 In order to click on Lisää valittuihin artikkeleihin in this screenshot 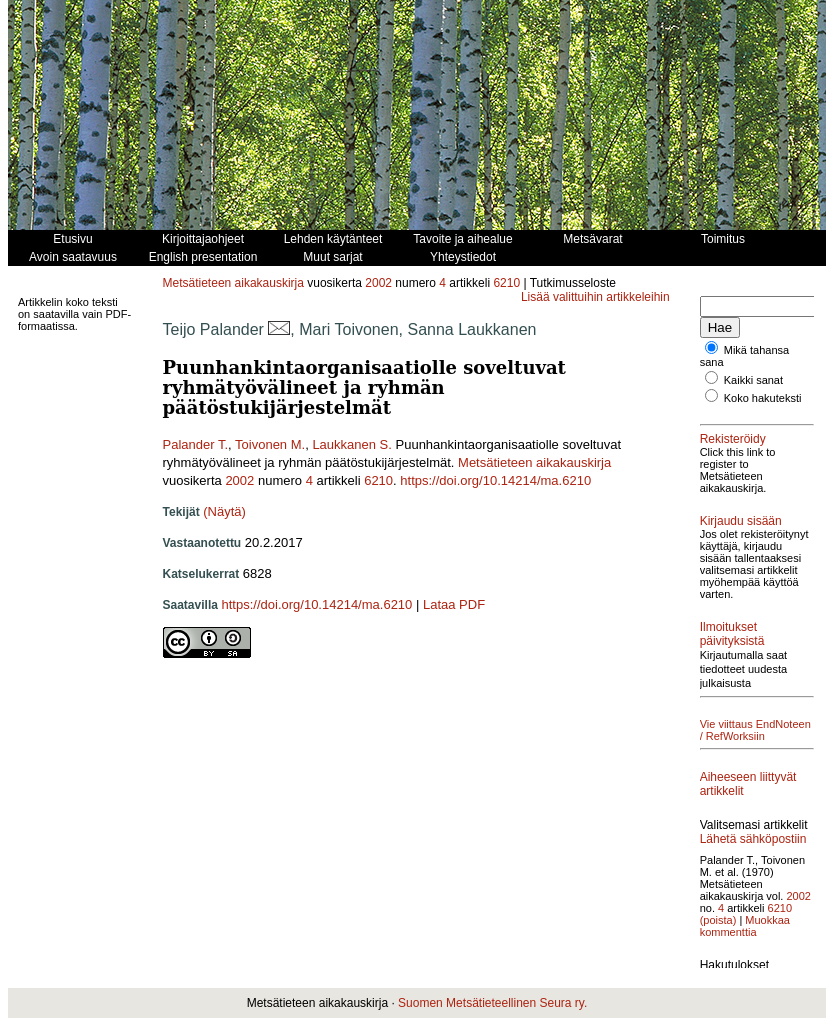, I will do `click(595, 297)`.